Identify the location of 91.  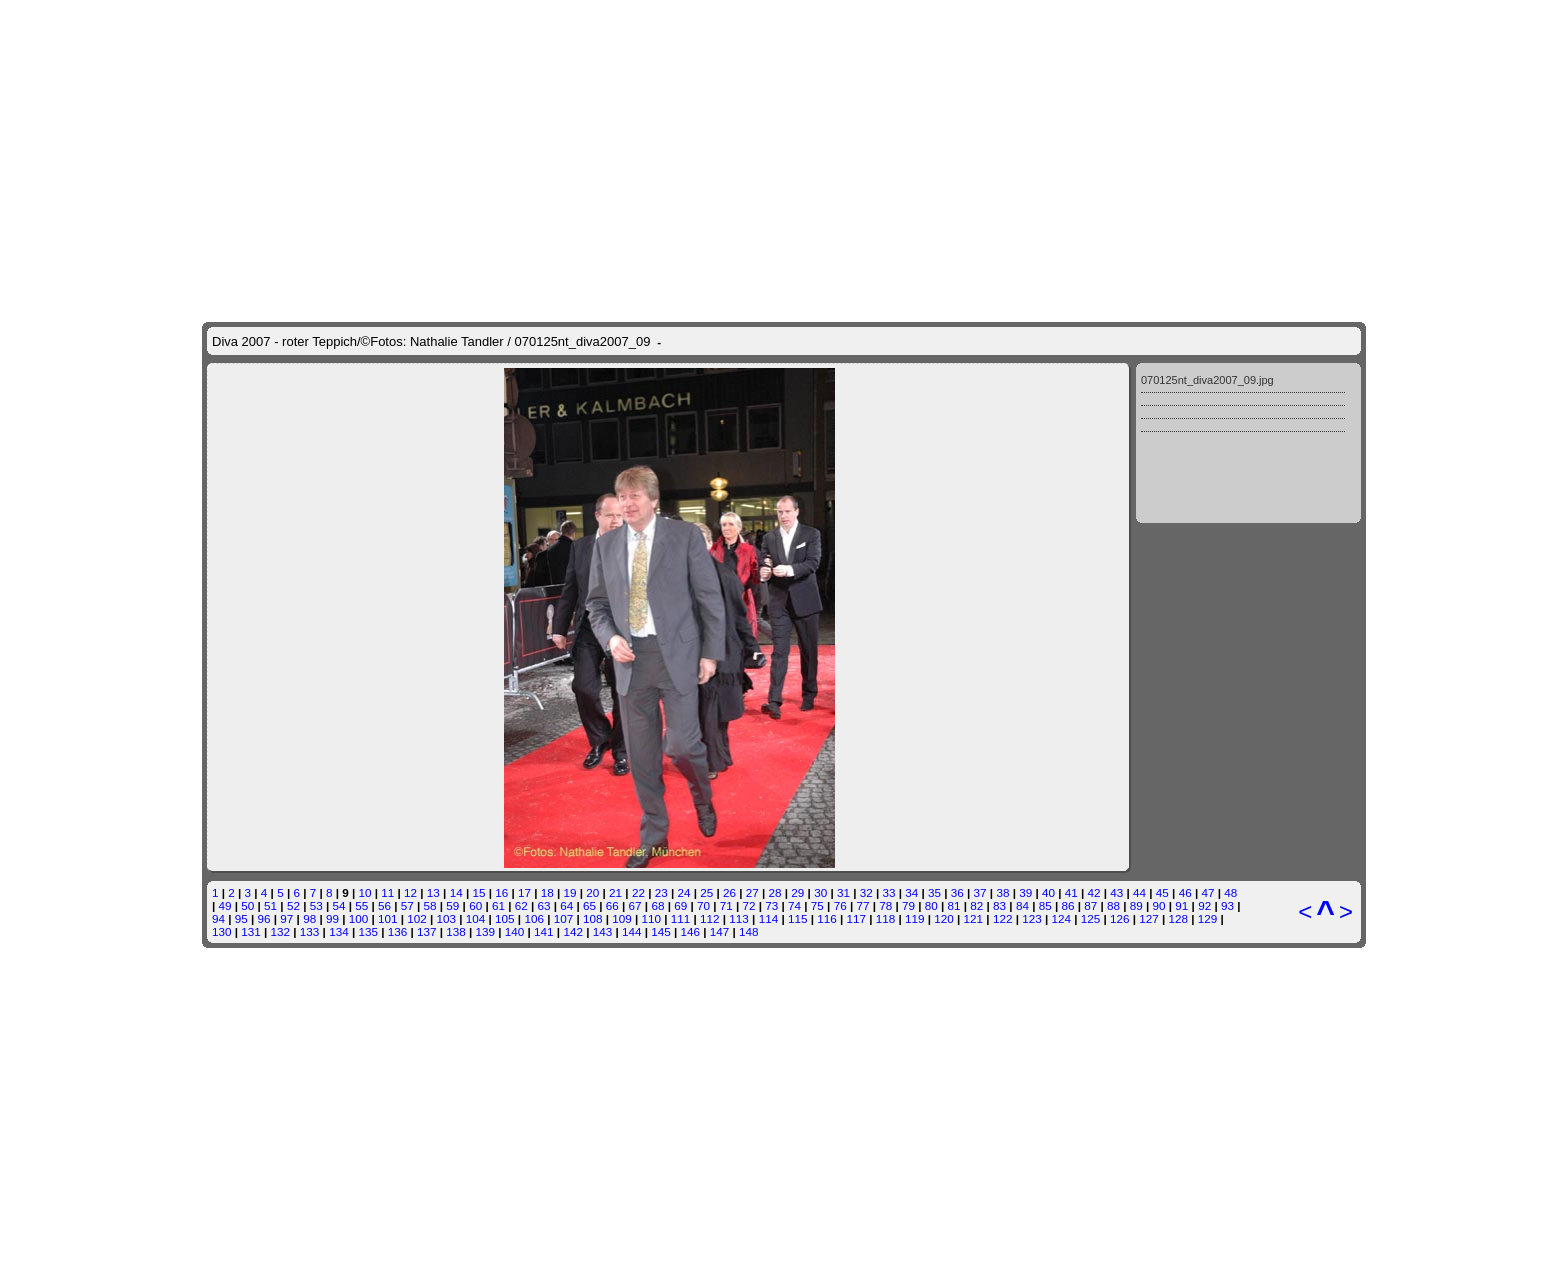
(1181, 630).